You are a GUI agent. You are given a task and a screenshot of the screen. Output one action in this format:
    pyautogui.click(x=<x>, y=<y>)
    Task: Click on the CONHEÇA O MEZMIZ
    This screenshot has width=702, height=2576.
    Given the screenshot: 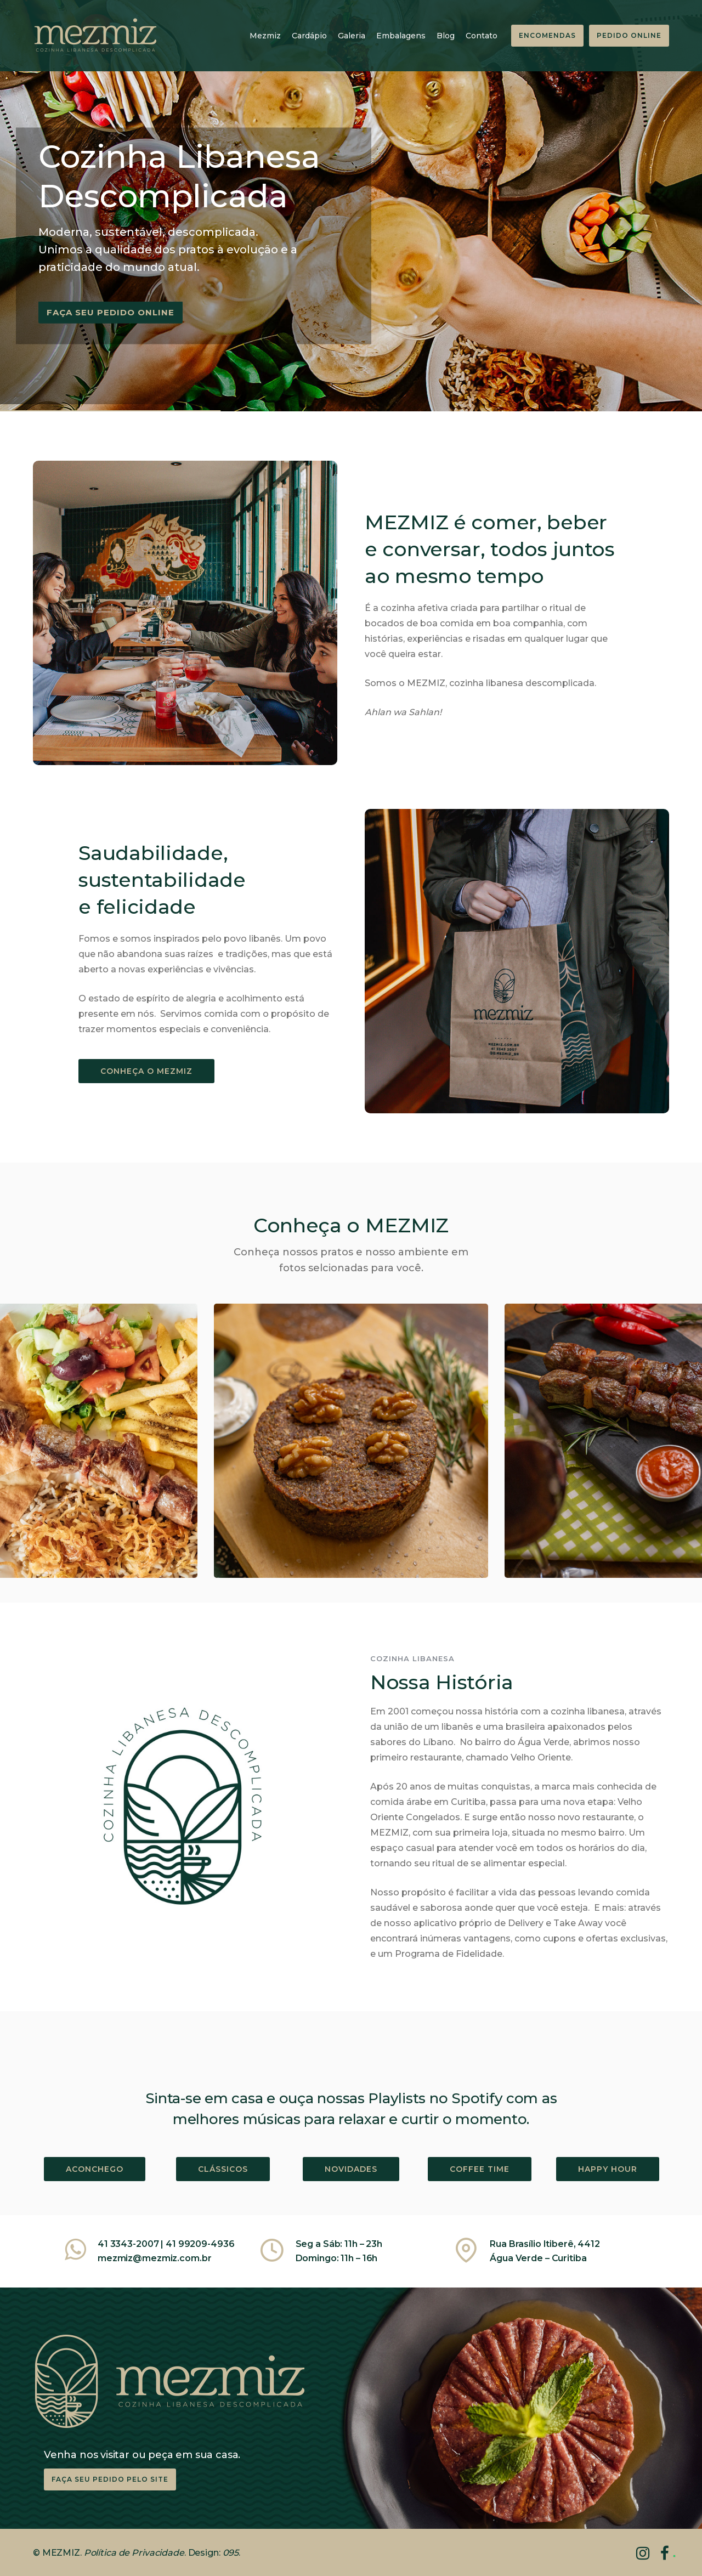 What is the action you would take?
    pyautogui.click(x=146, y=1071)
    